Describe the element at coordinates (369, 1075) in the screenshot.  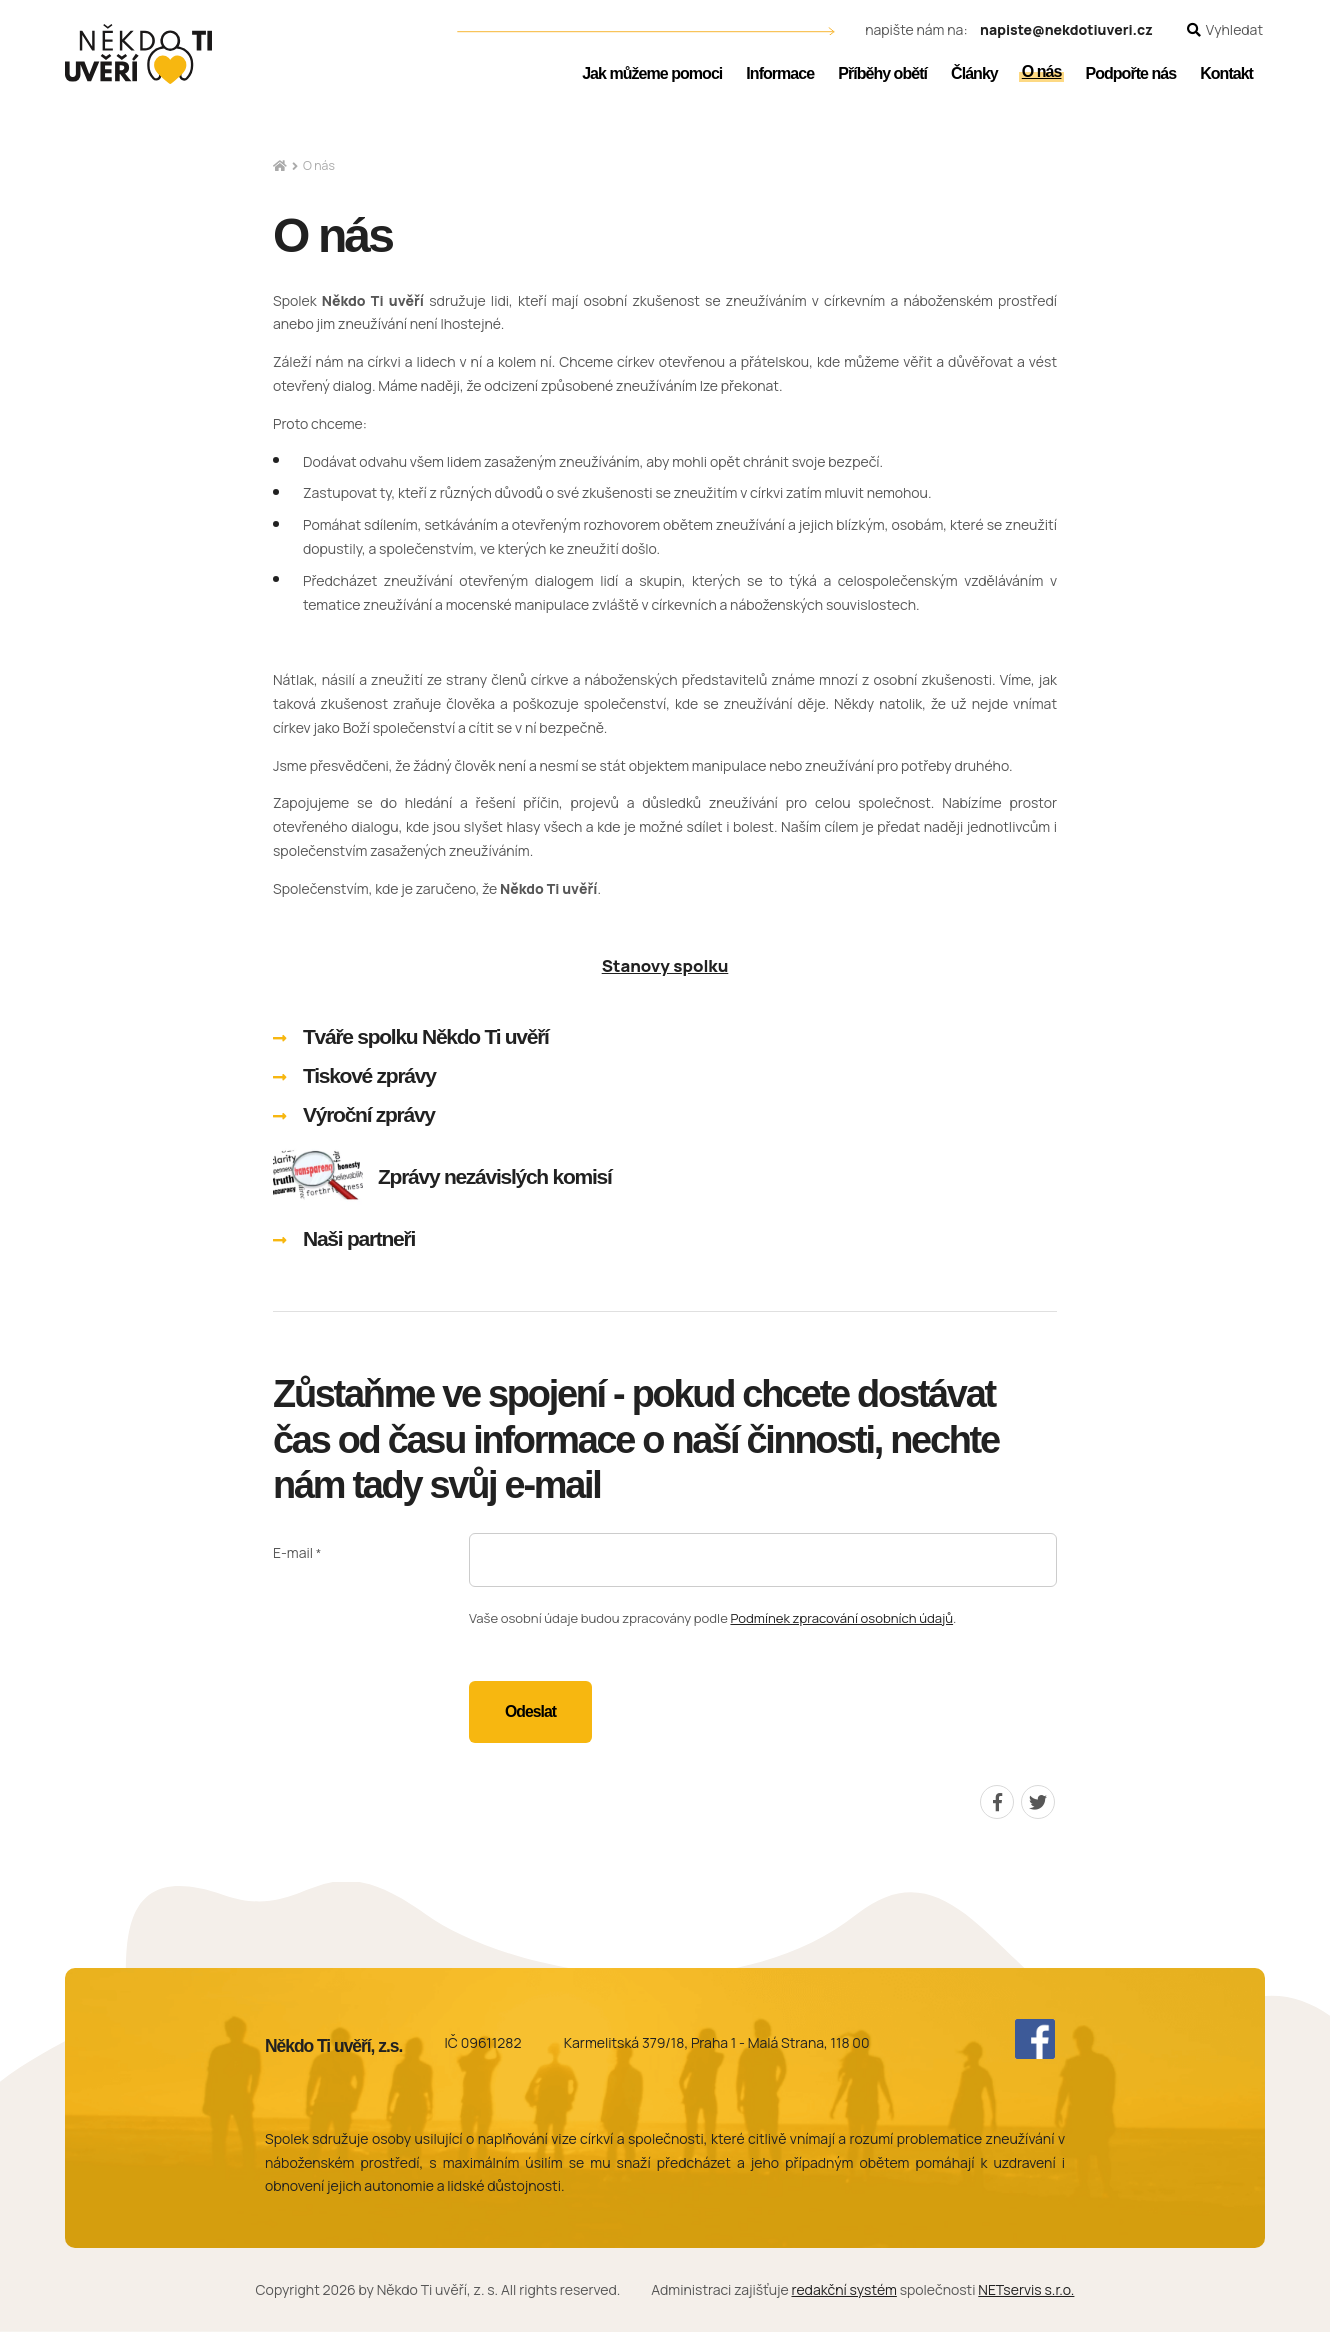
I see `Tiskové zprávy` at that location.